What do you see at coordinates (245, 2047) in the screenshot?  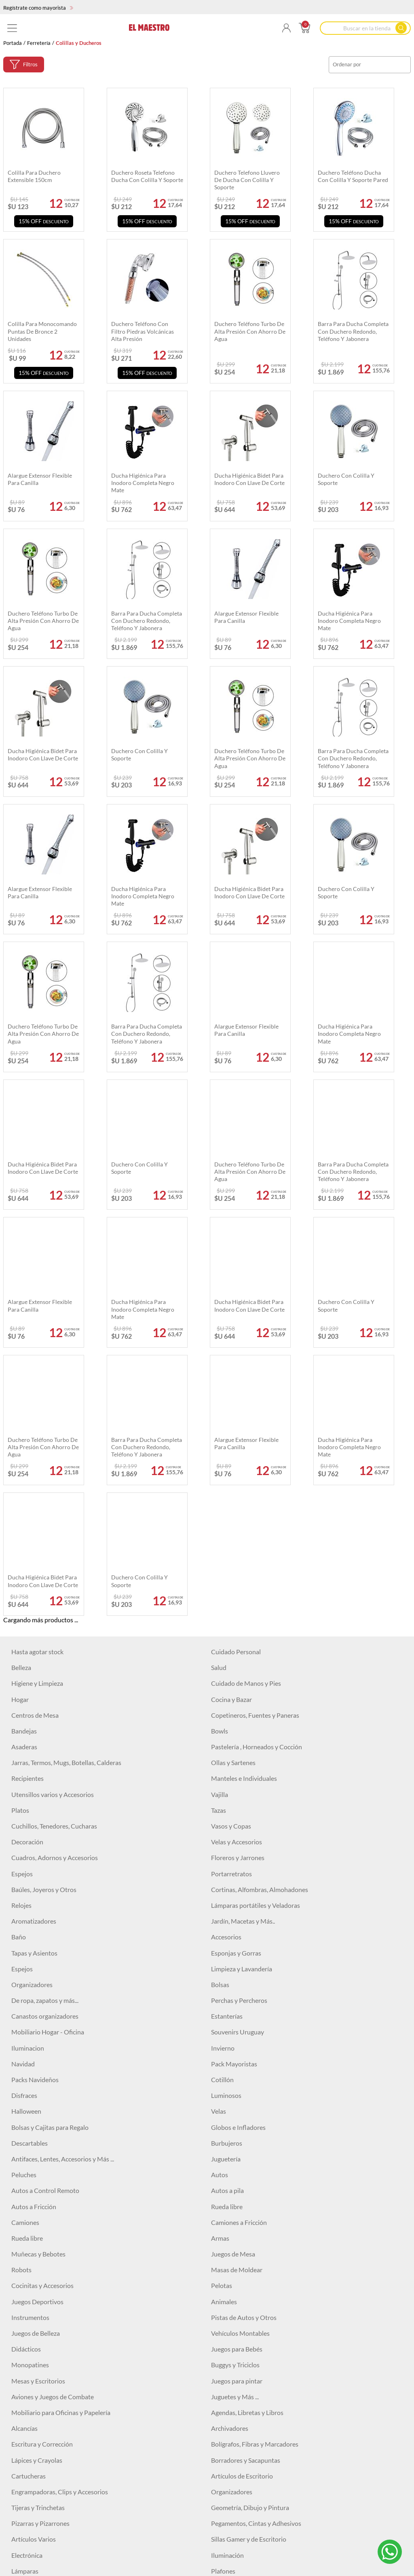 I see `Borradores y Sacapuntas` at bounding box center [245, 2047].